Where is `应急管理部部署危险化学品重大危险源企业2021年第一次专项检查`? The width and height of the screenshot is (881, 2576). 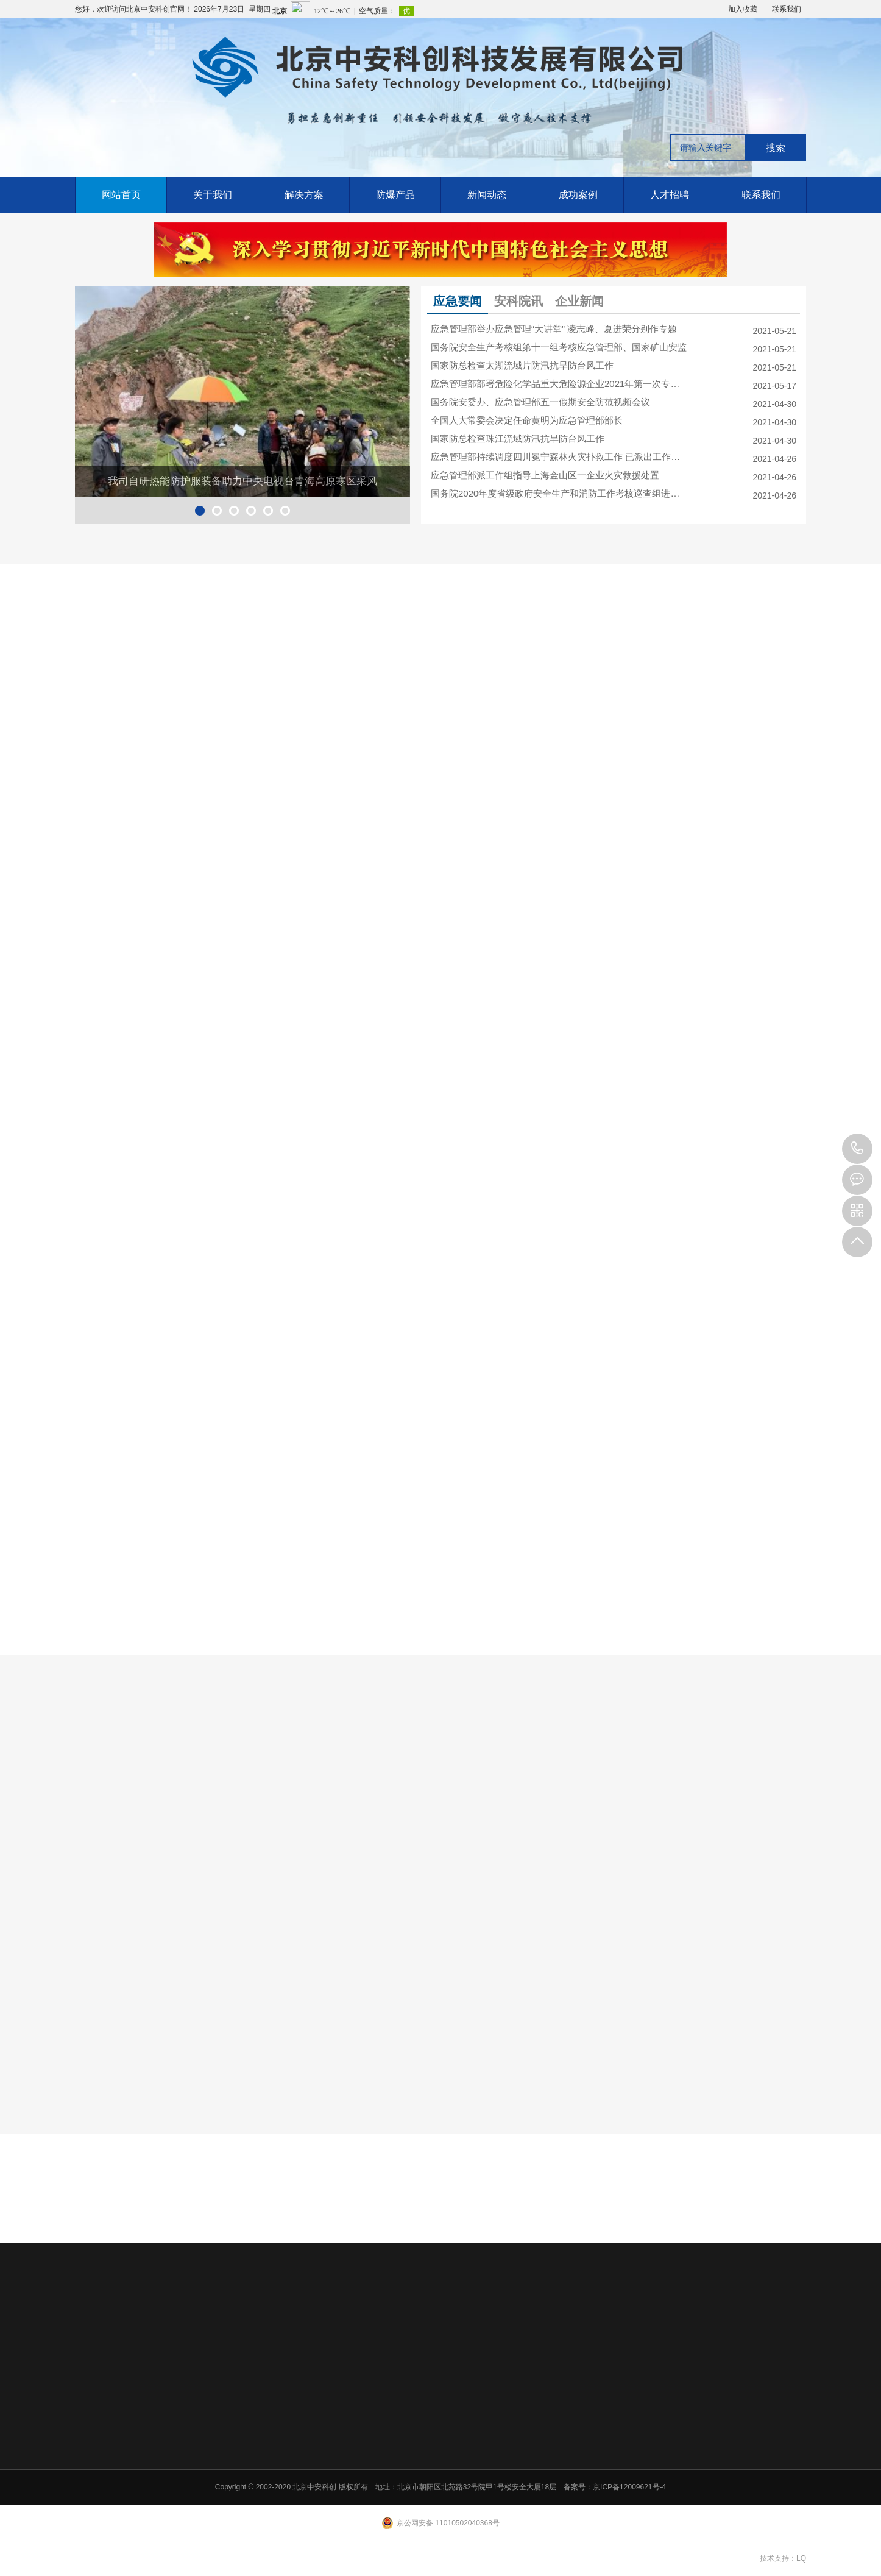 应急管理部部署危险化学品重大危险源企业2021年第一次专项检查 is located at coordinates (559, 383).